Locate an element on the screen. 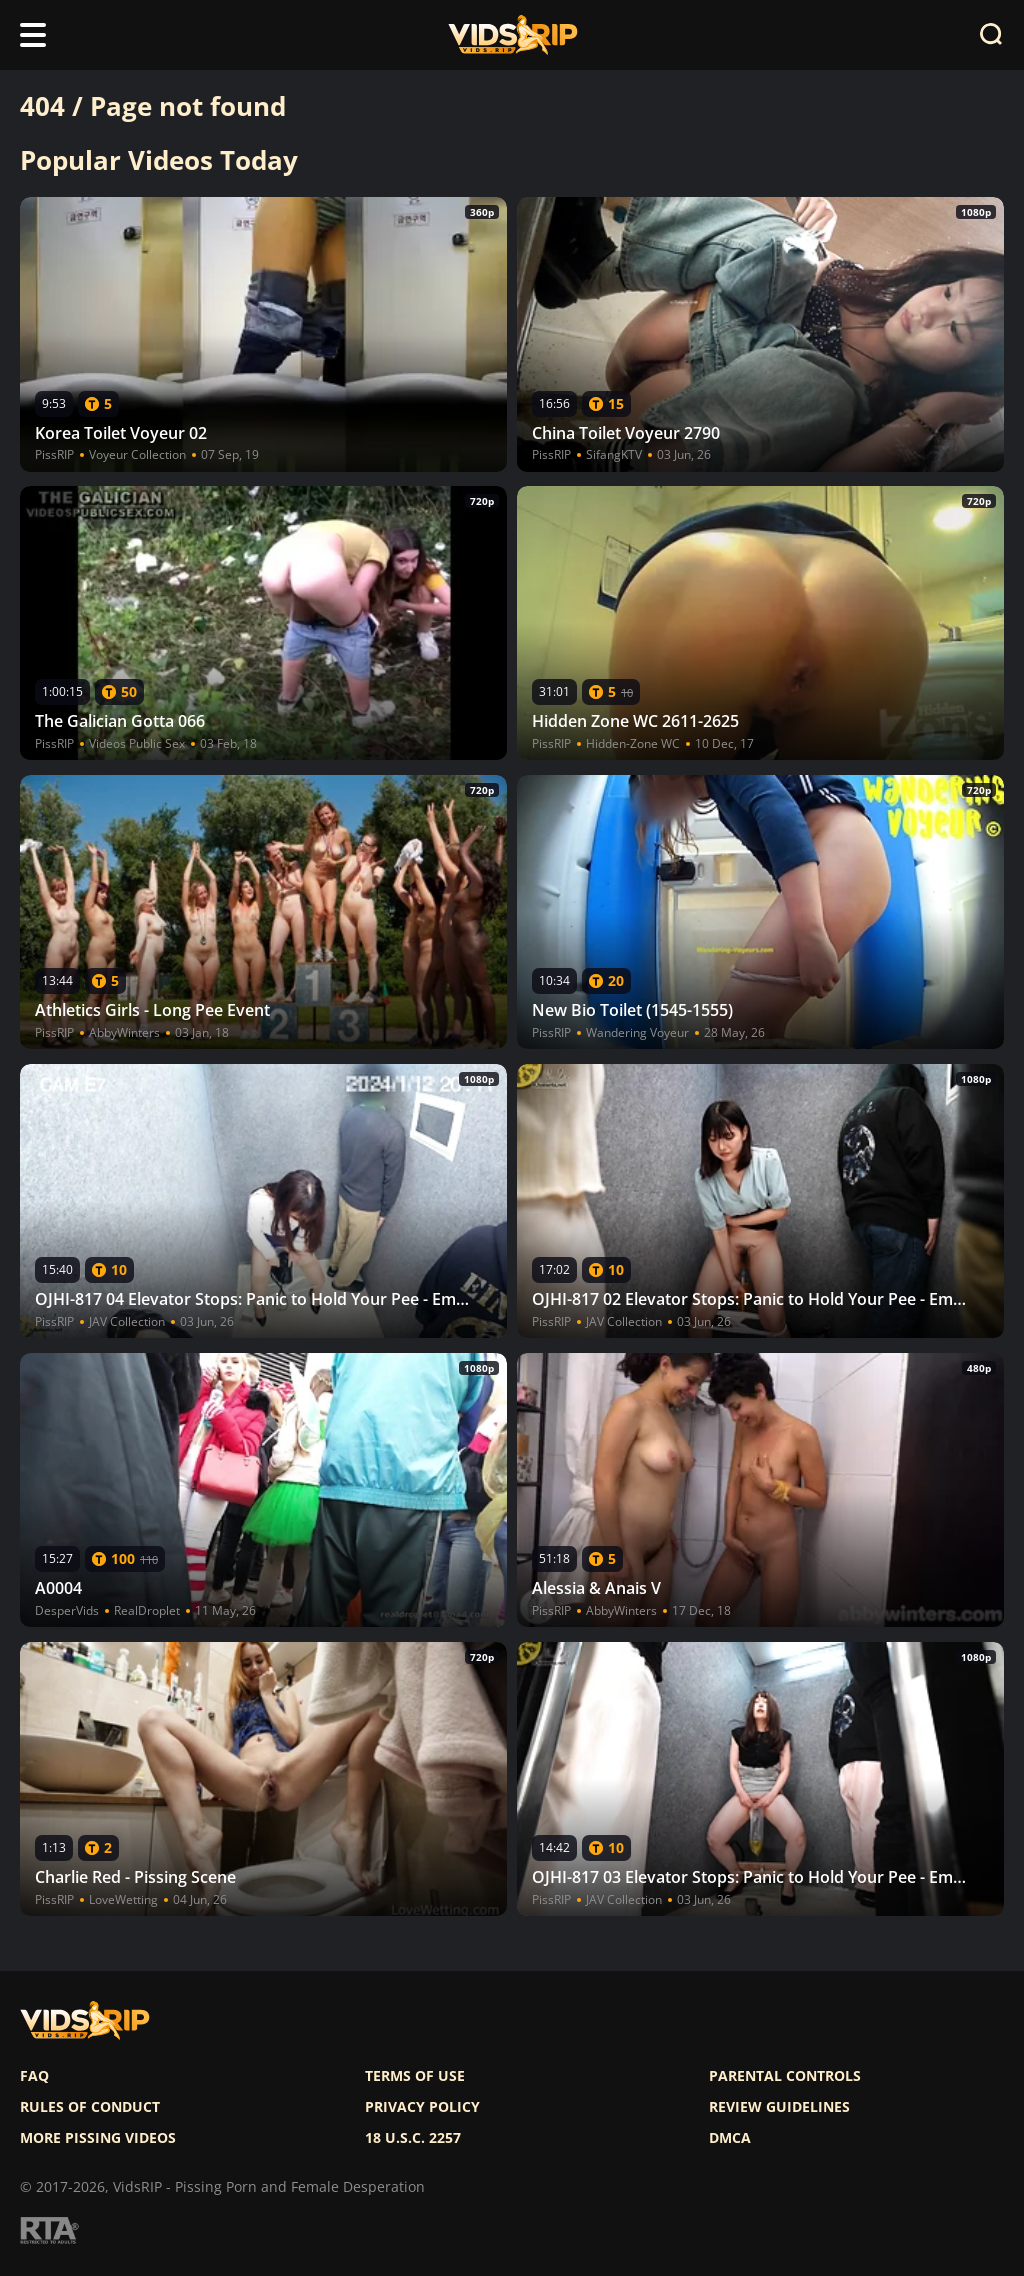 Image resolution: width=1024 pixels, height=2276 pixels. Review Guidelines is located at coordinates (779, 2107).